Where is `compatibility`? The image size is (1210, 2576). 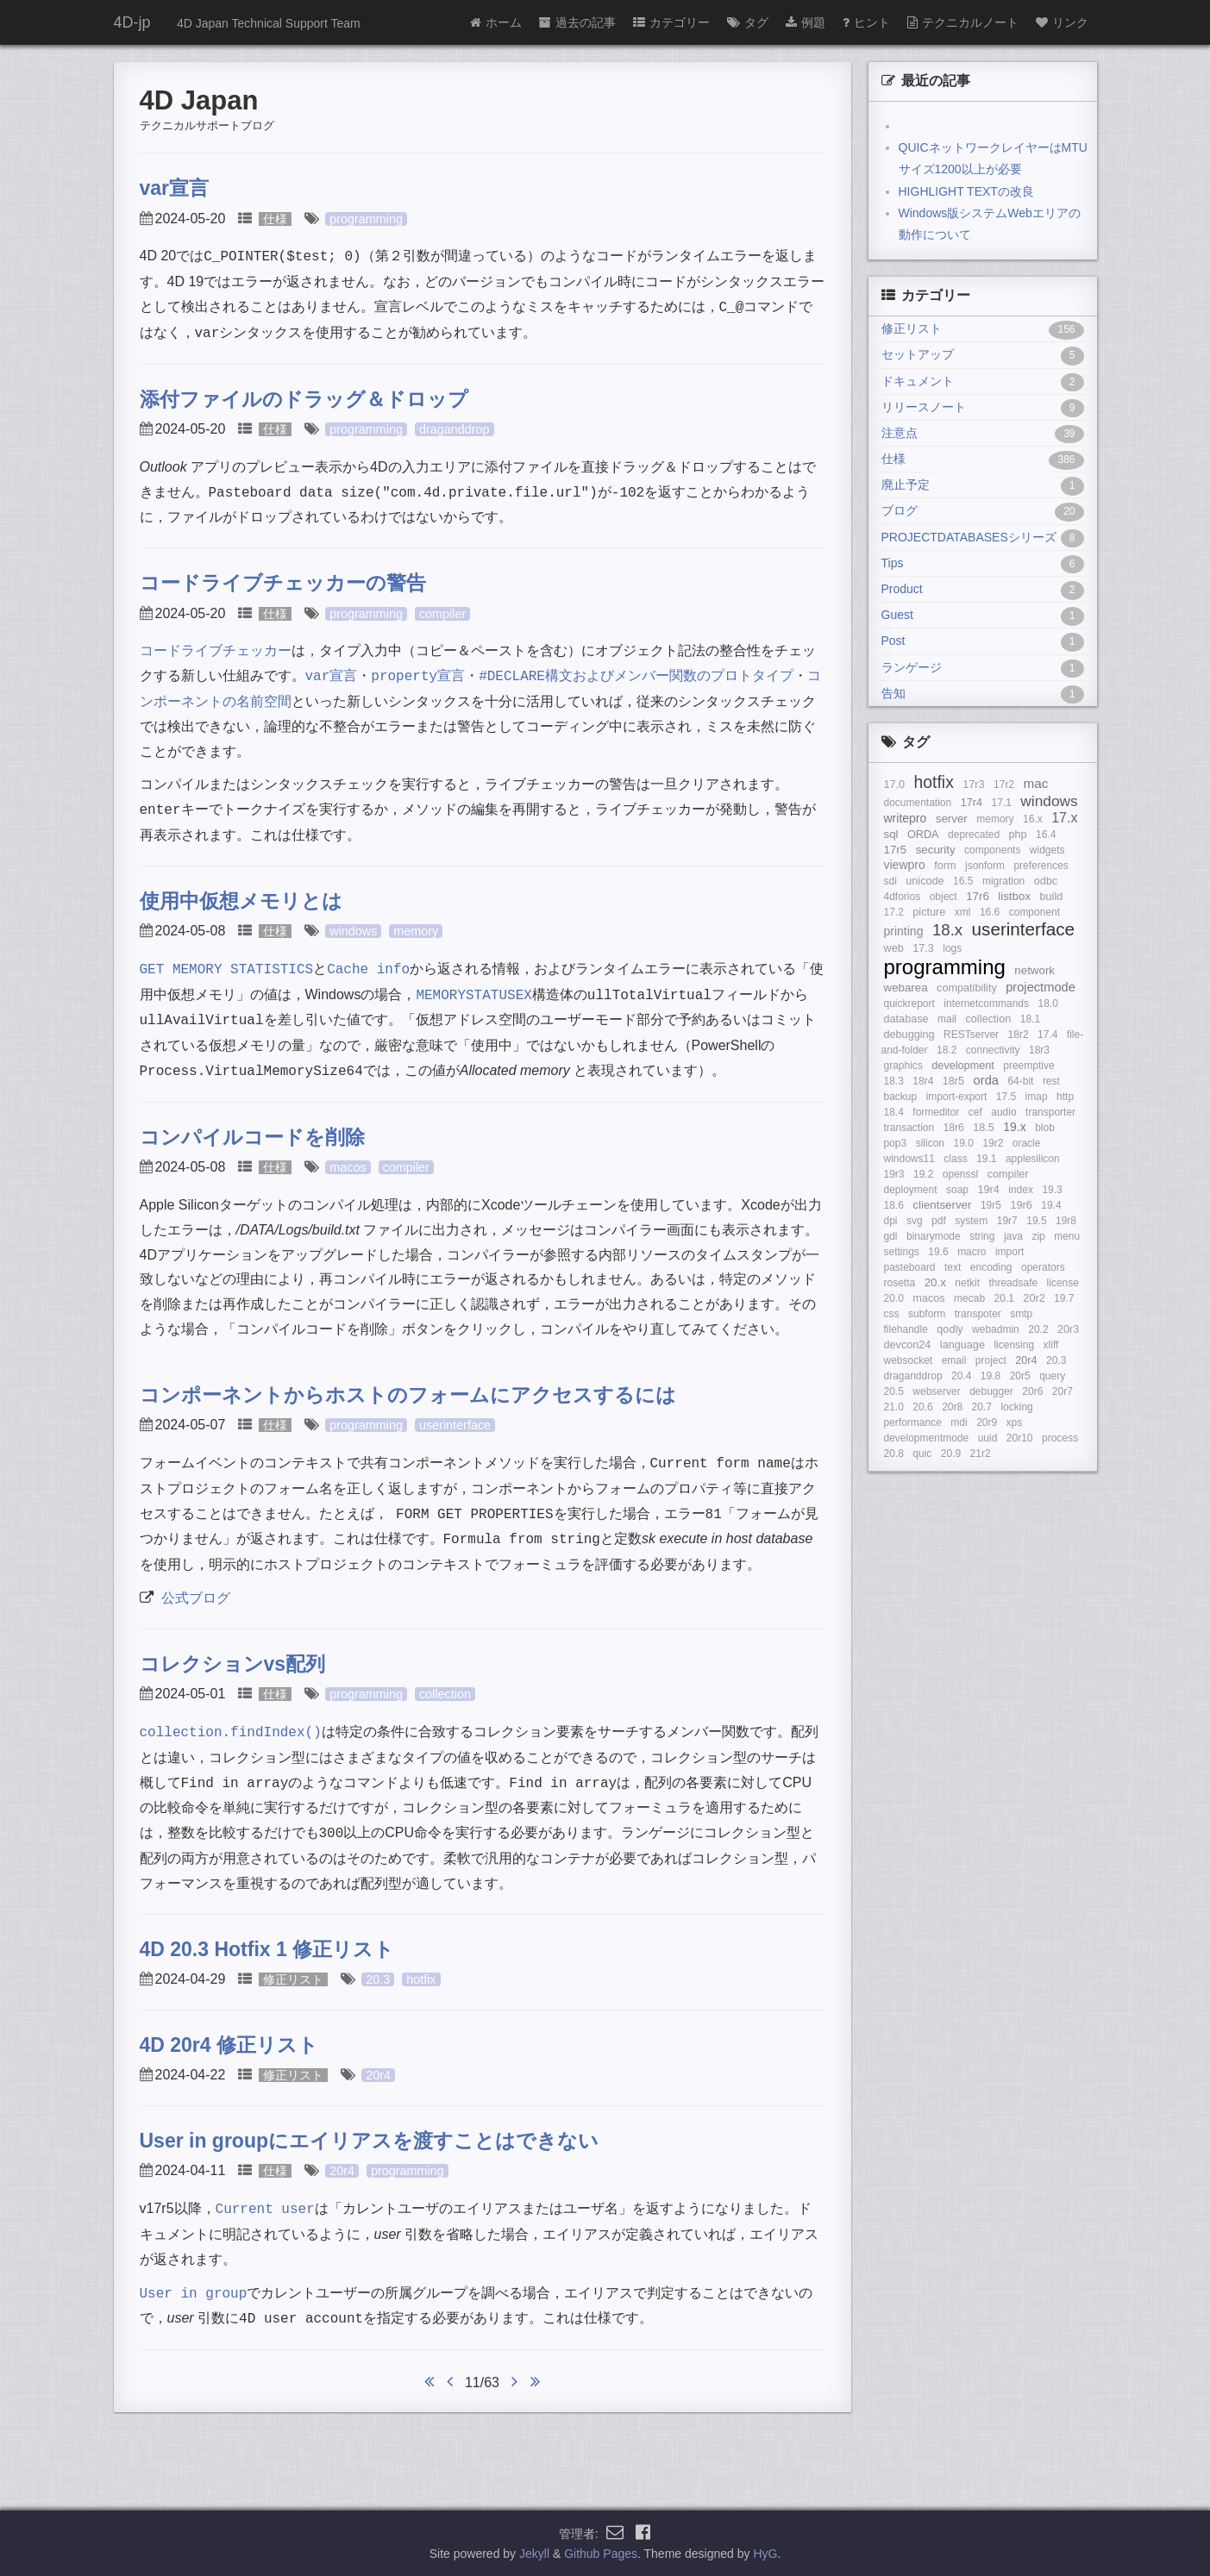
compatibility is located at coordinates (967, 988).